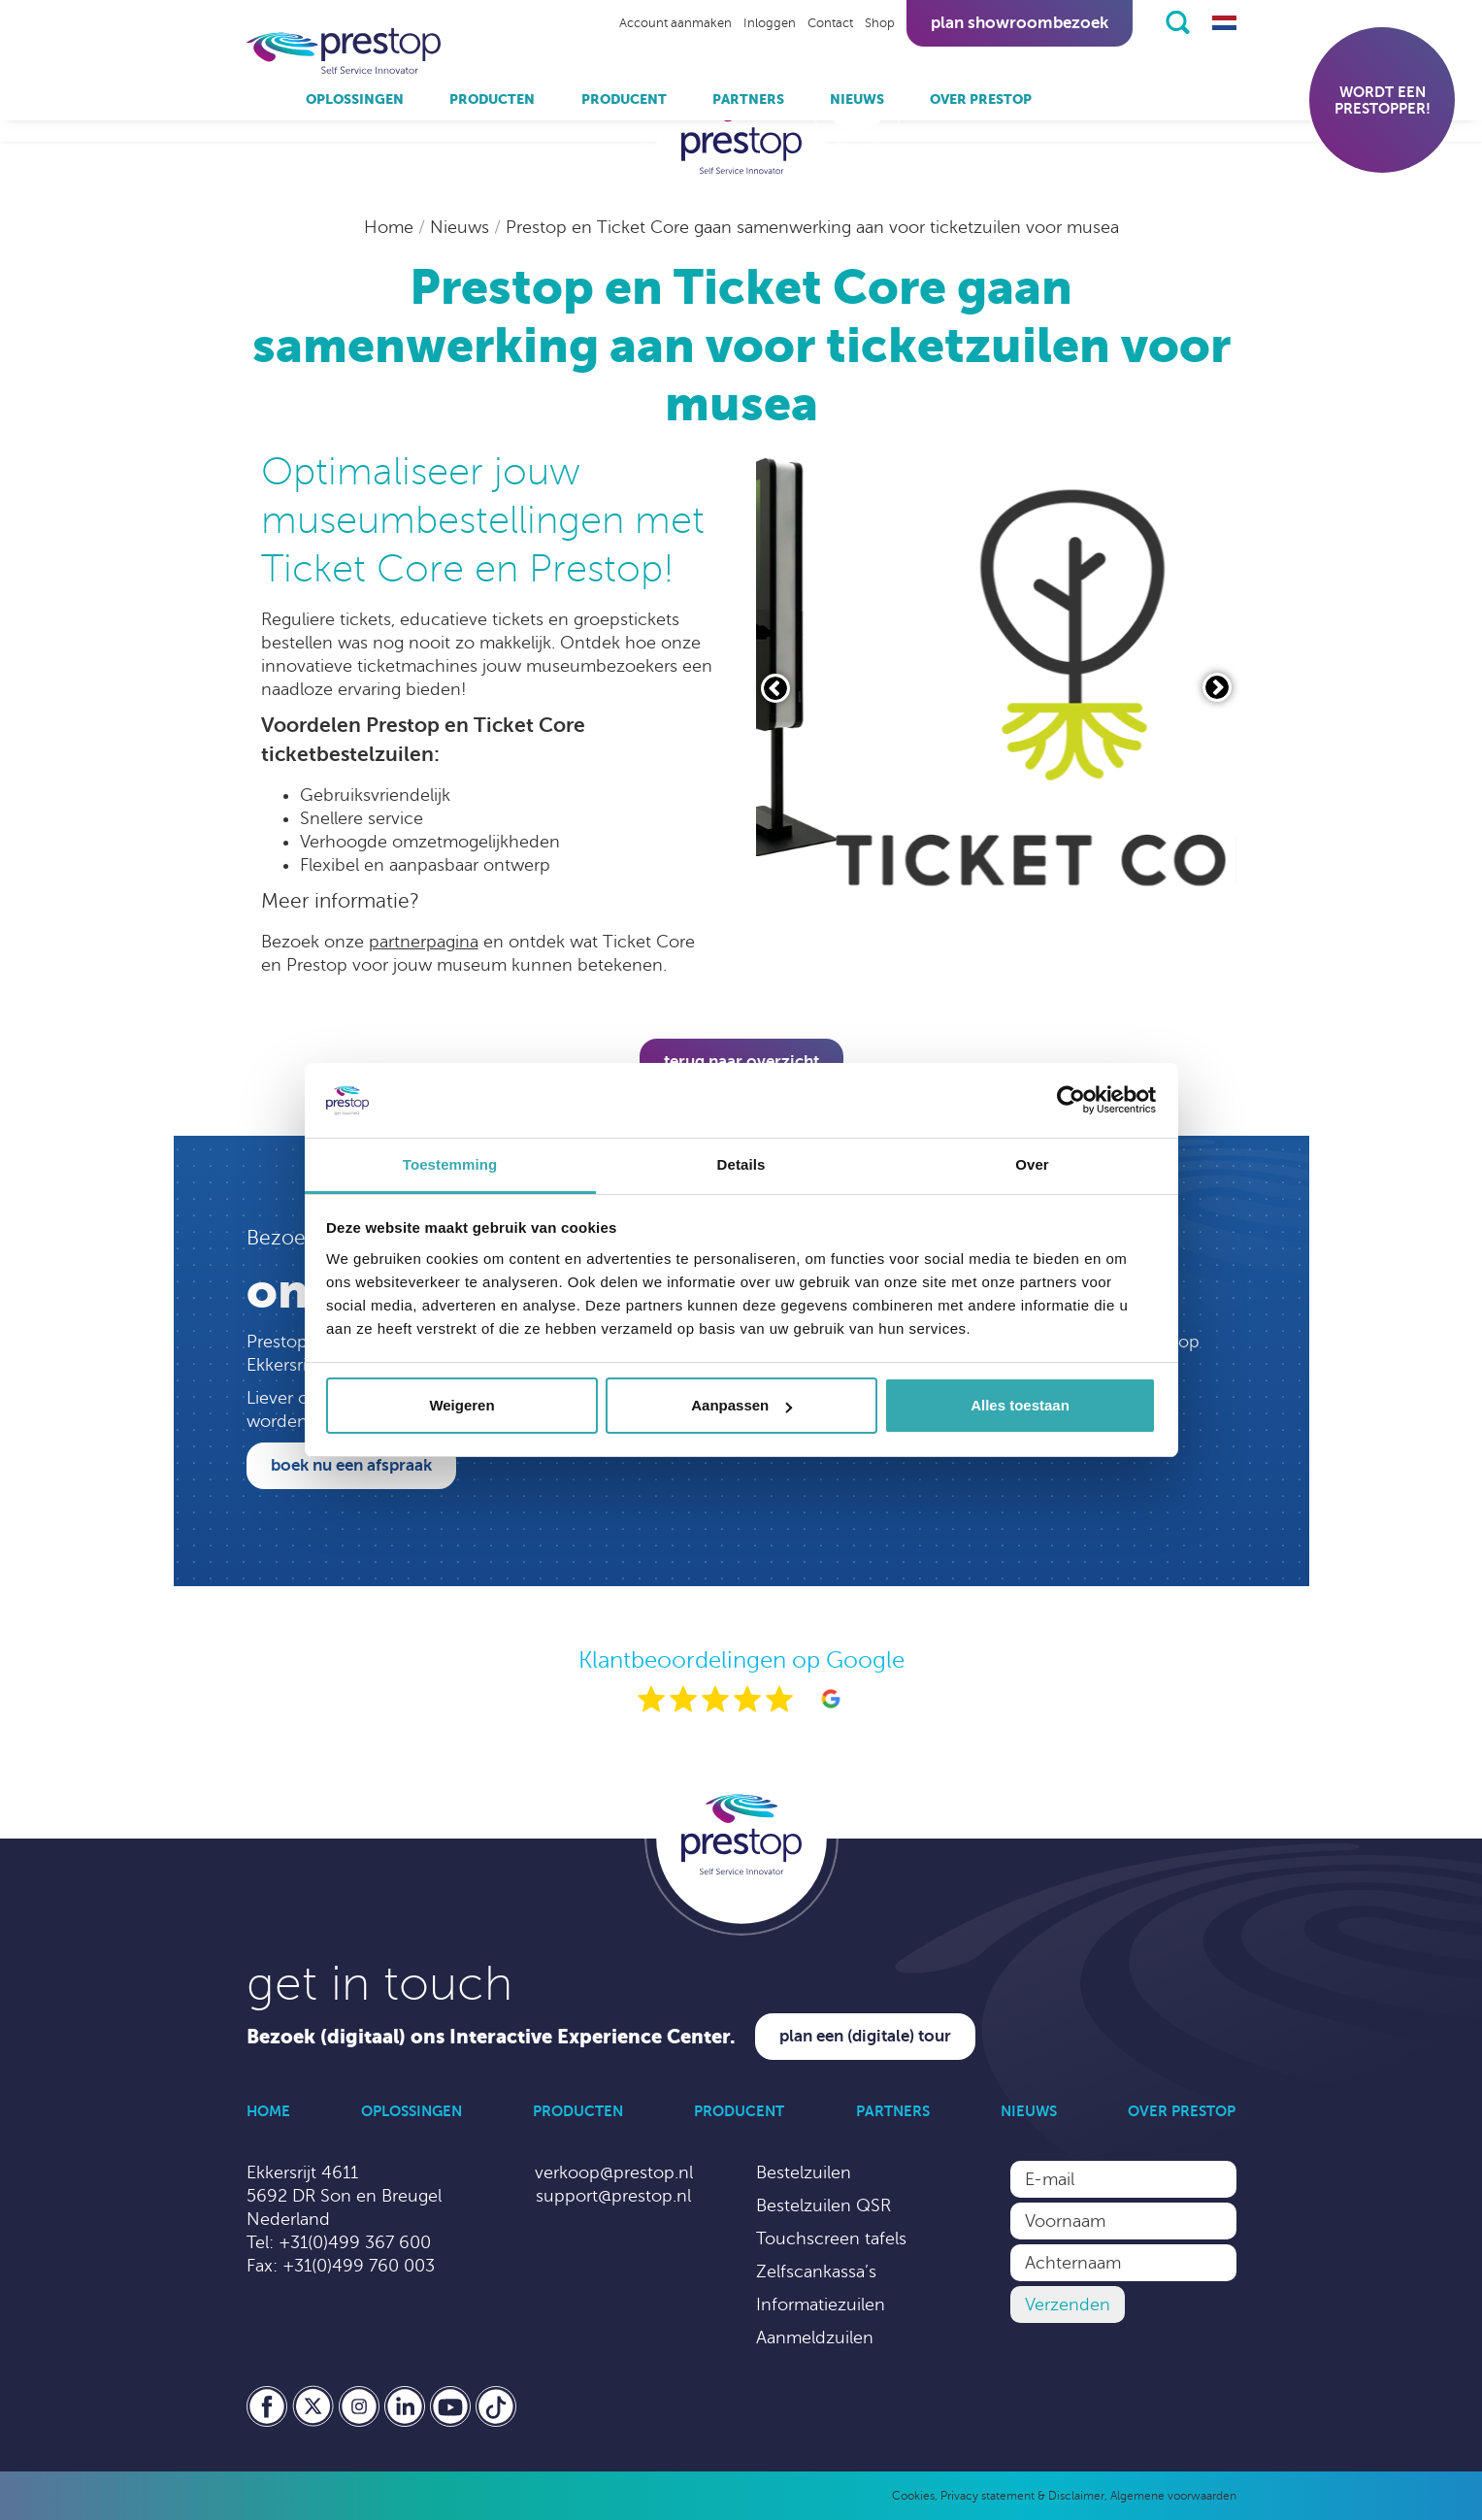 This screenshot has height=2520, width=1482. Describe the element at coordinates (1032, 1164) in the screenshot. I see `Over [tab]` at that location.